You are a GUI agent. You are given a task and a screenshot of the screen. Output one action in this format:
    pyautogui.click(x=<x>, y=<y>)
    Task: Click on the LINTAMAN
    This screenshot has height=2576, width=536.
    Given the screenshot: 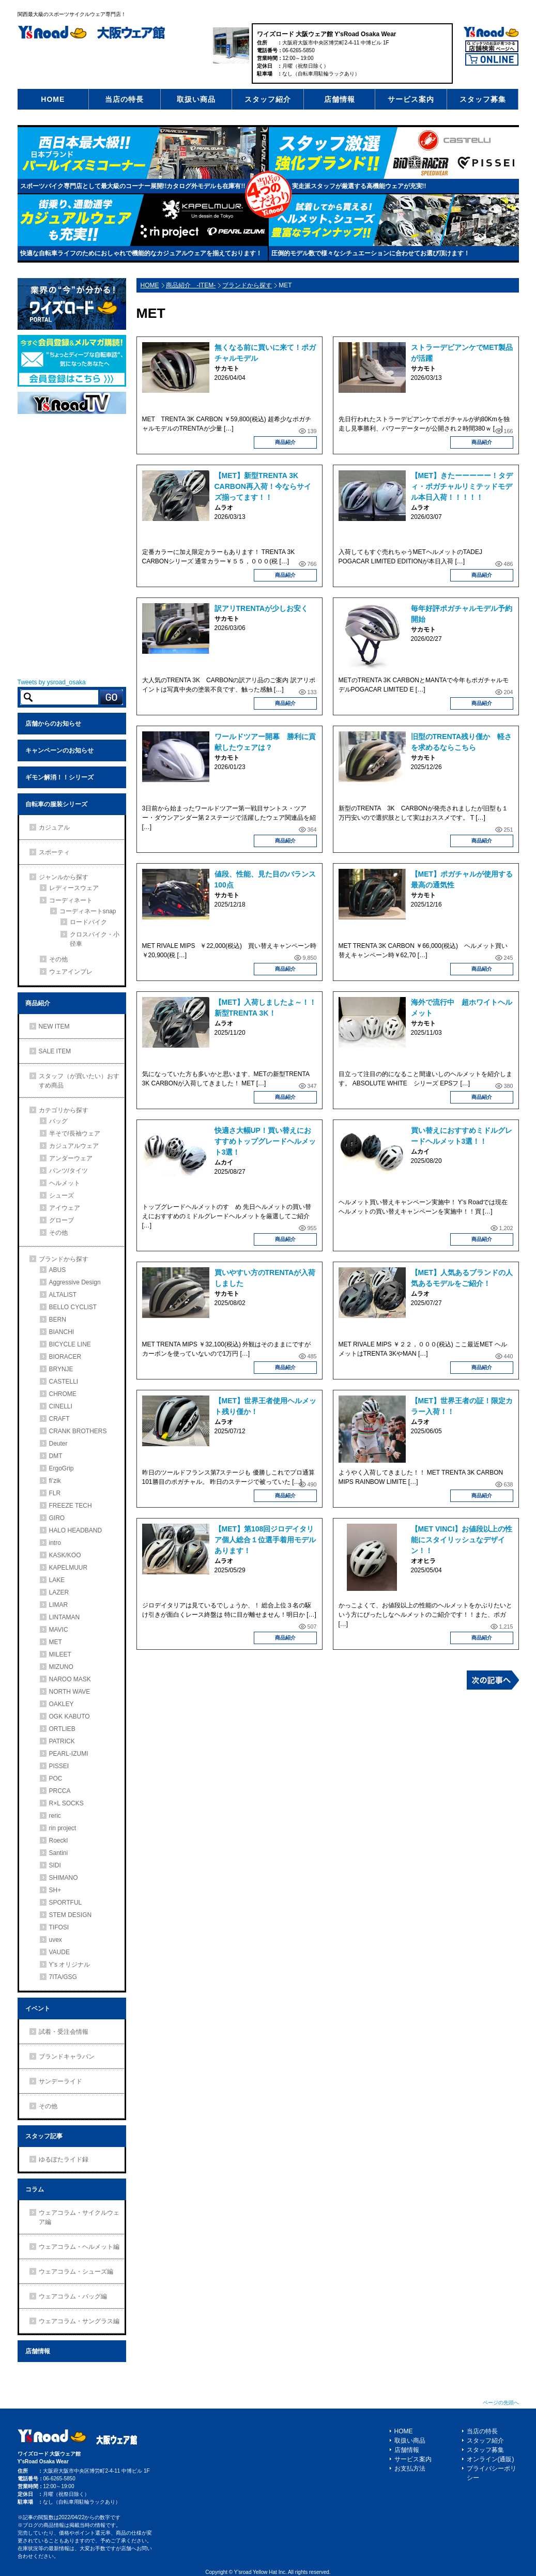 What is the action you would take?
    pyautogui.click(x=64, y=1617)
    